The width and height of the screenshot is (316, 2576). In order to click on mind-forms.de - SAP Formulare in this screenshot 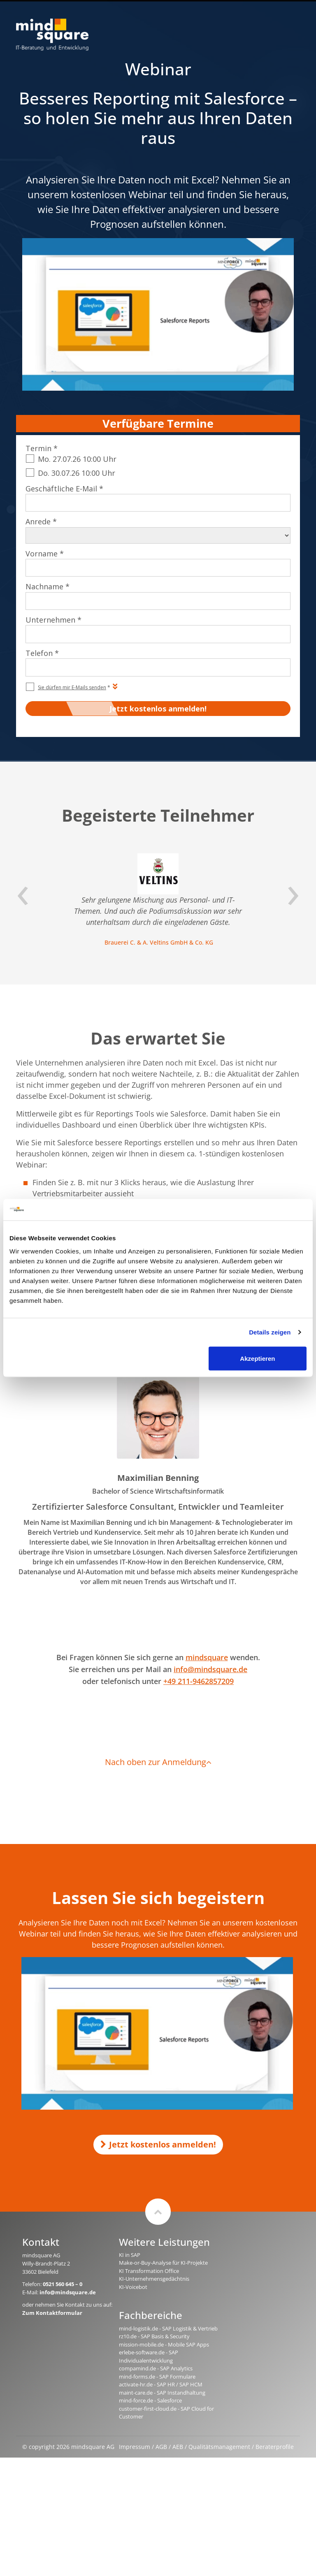, I will do `click(157, 2376)`.